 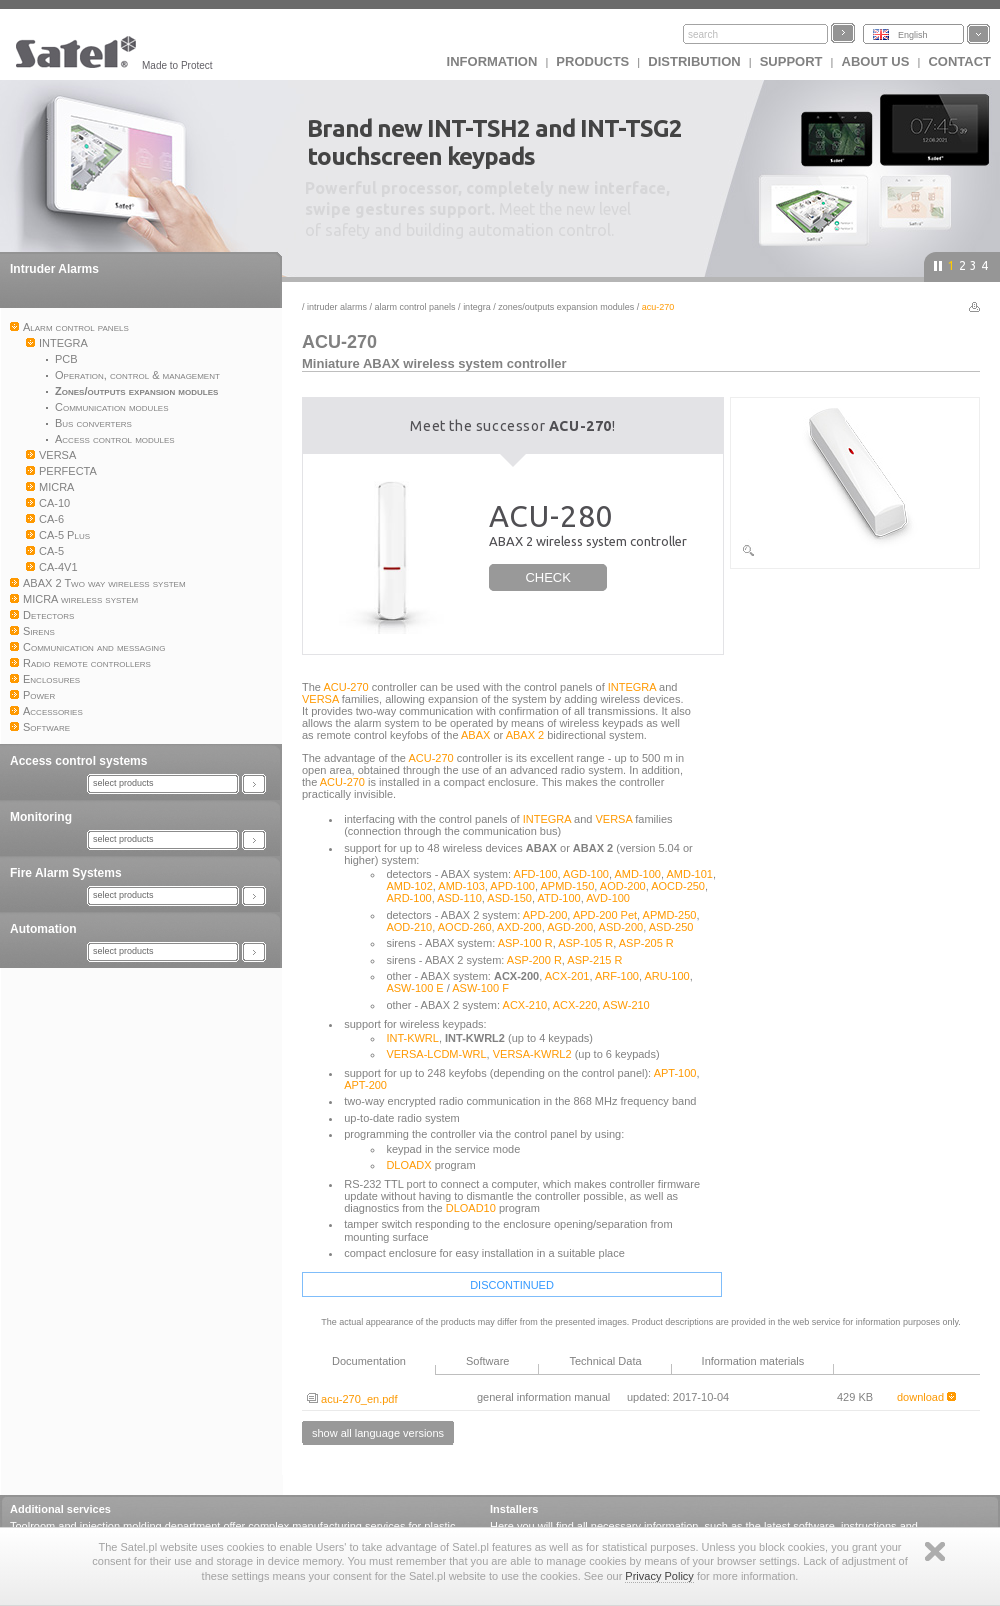 What do you see at coordinates (594, 960) in the screenshot?
I see `ASP-215 R` at bounding box center [594, 960].